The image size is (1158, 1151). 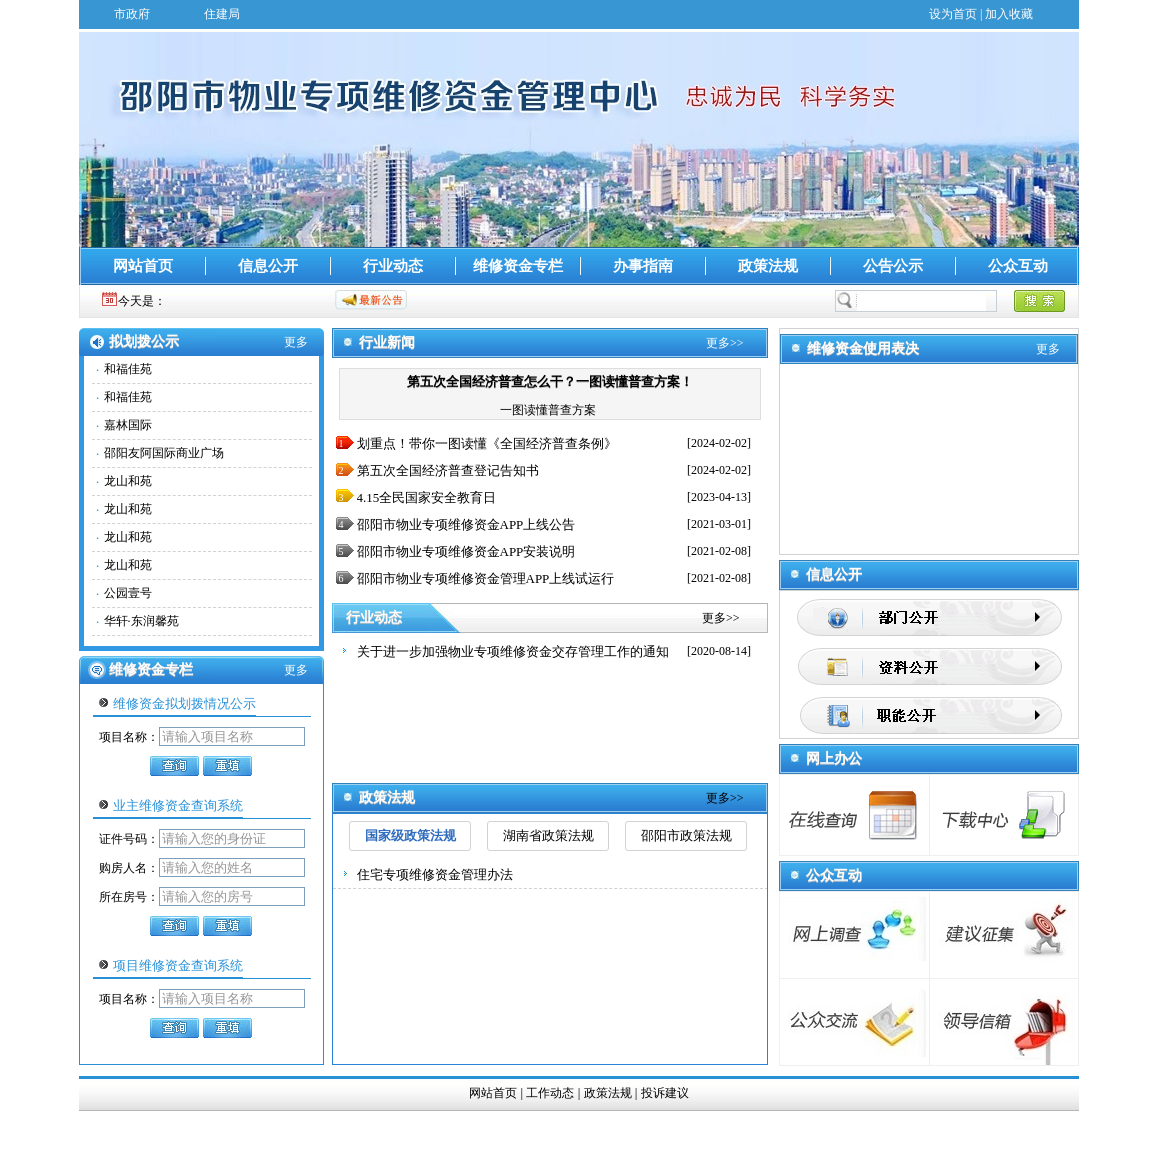 I want to click on 4.15全民国家安全教育日, so click(x=427, y=497).